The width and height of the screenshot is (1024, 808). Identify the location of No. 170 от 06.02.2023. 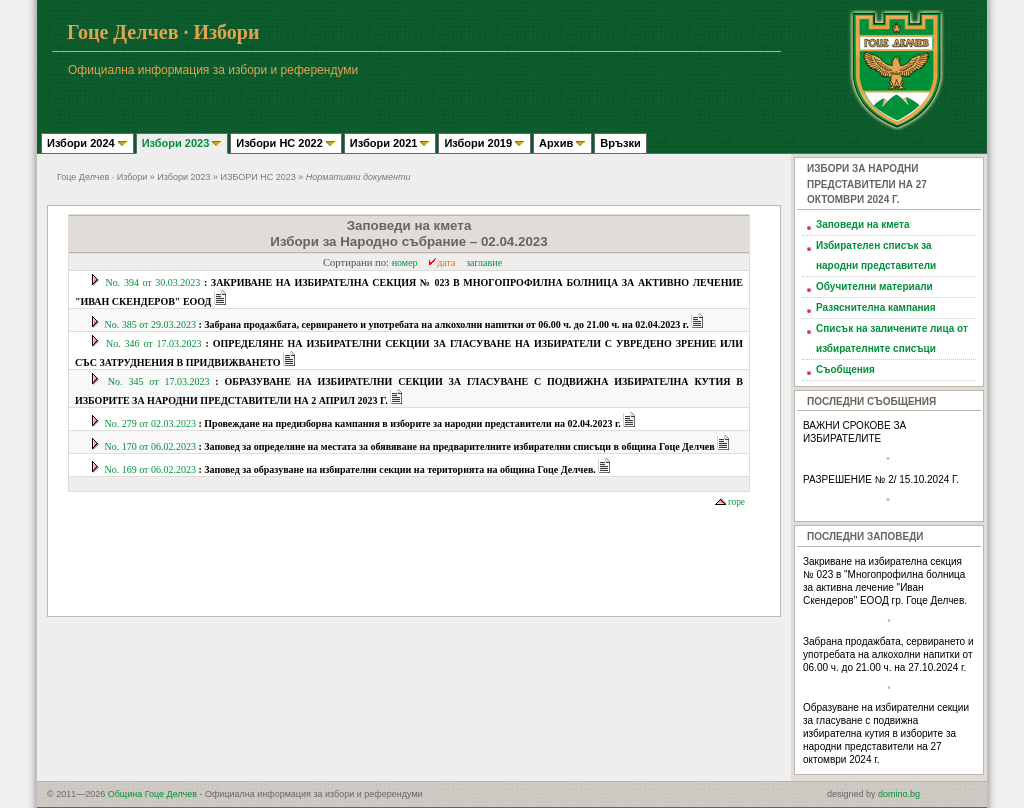
(411, 446).